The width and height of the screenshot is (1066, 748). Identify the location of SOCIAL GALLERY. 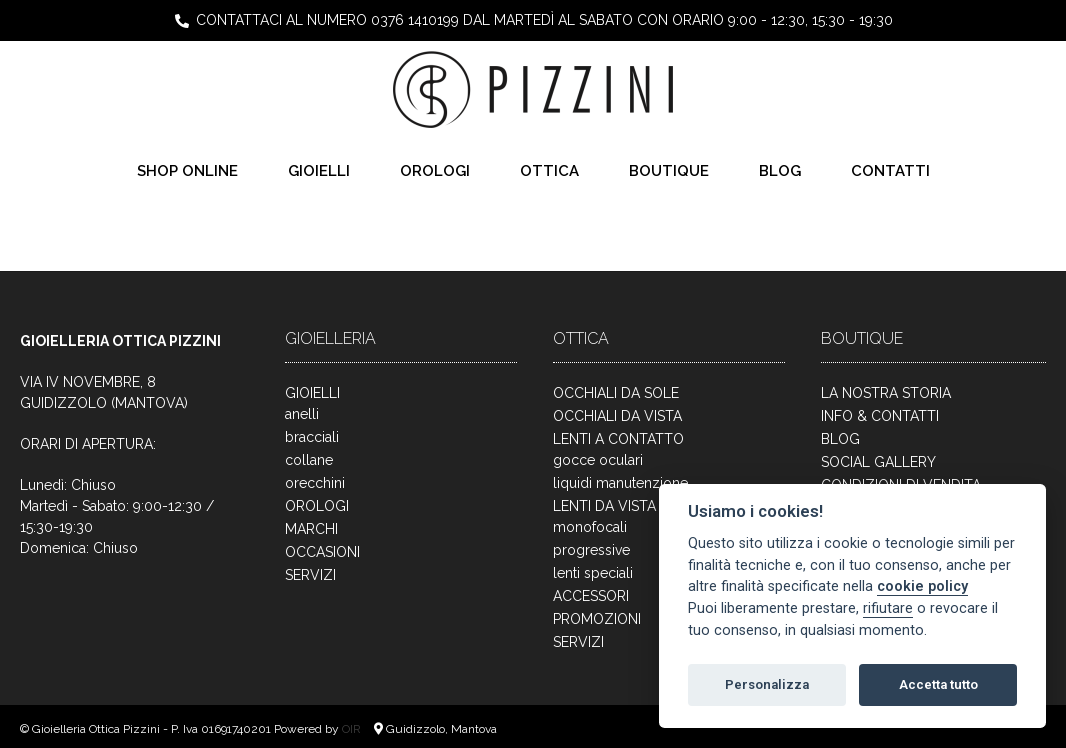
(878, 462).